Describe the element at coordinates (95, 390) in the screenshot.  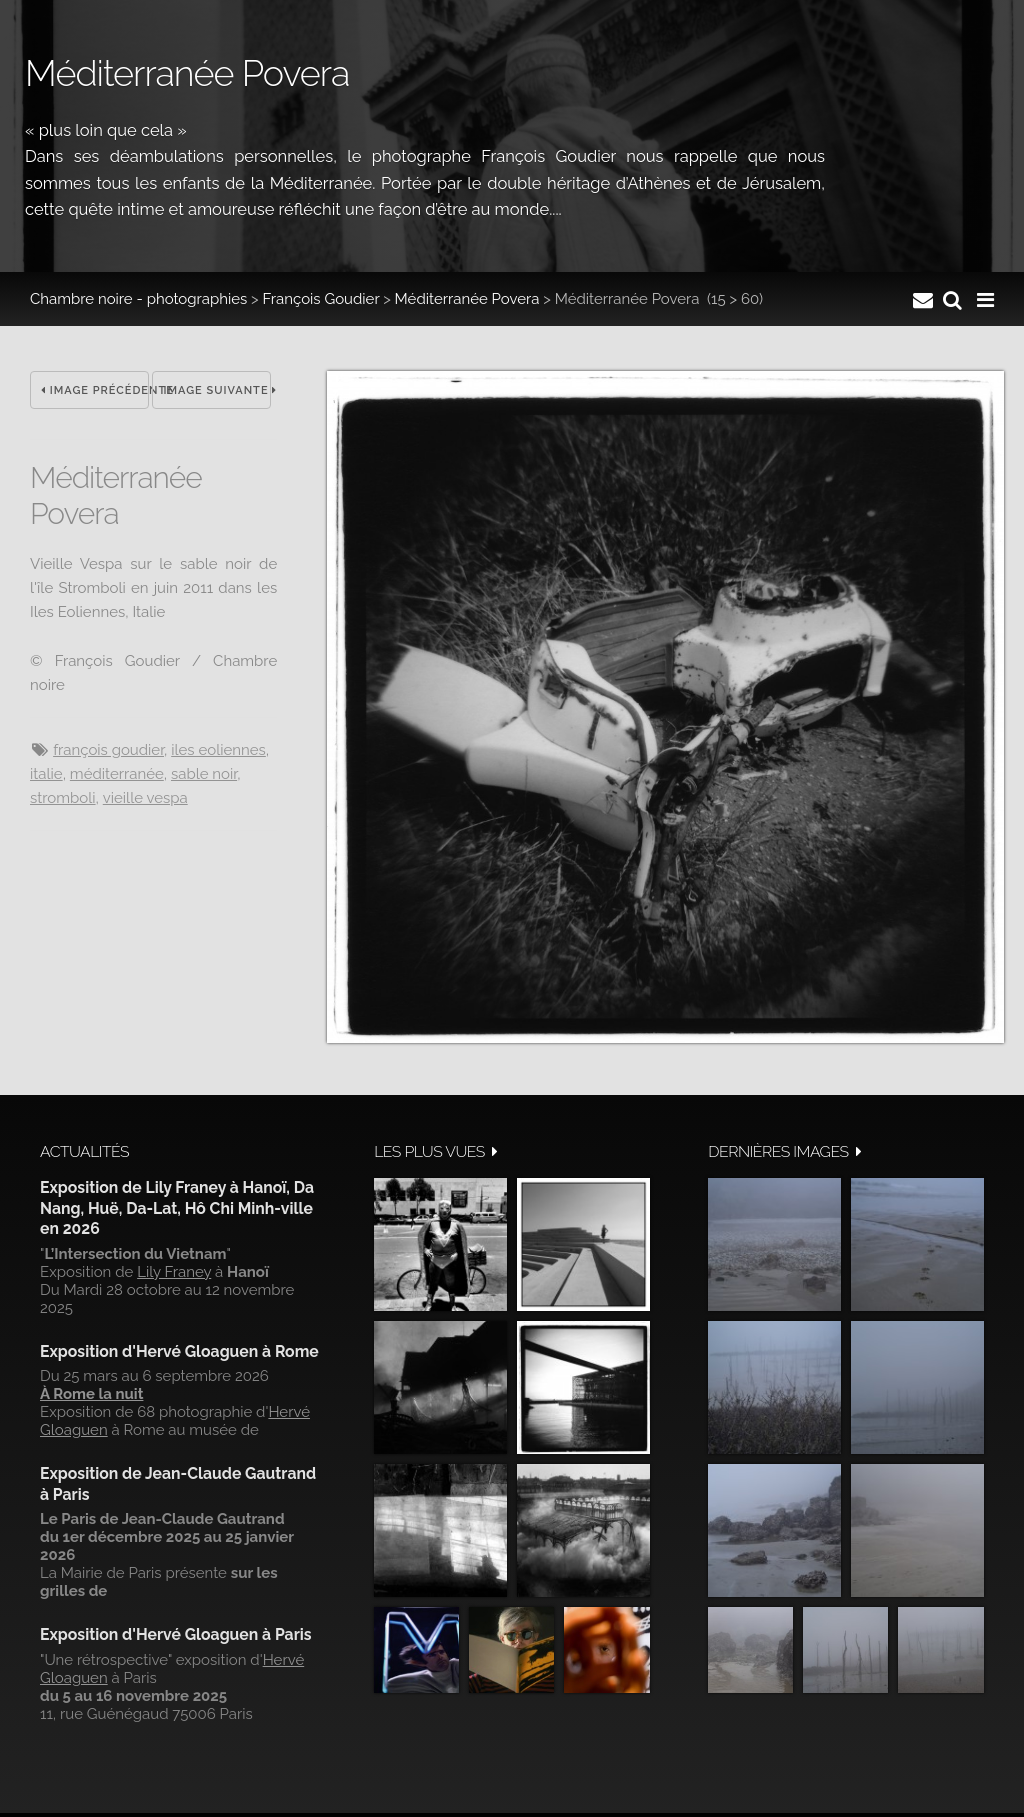
I see `Image précédente` at that location.